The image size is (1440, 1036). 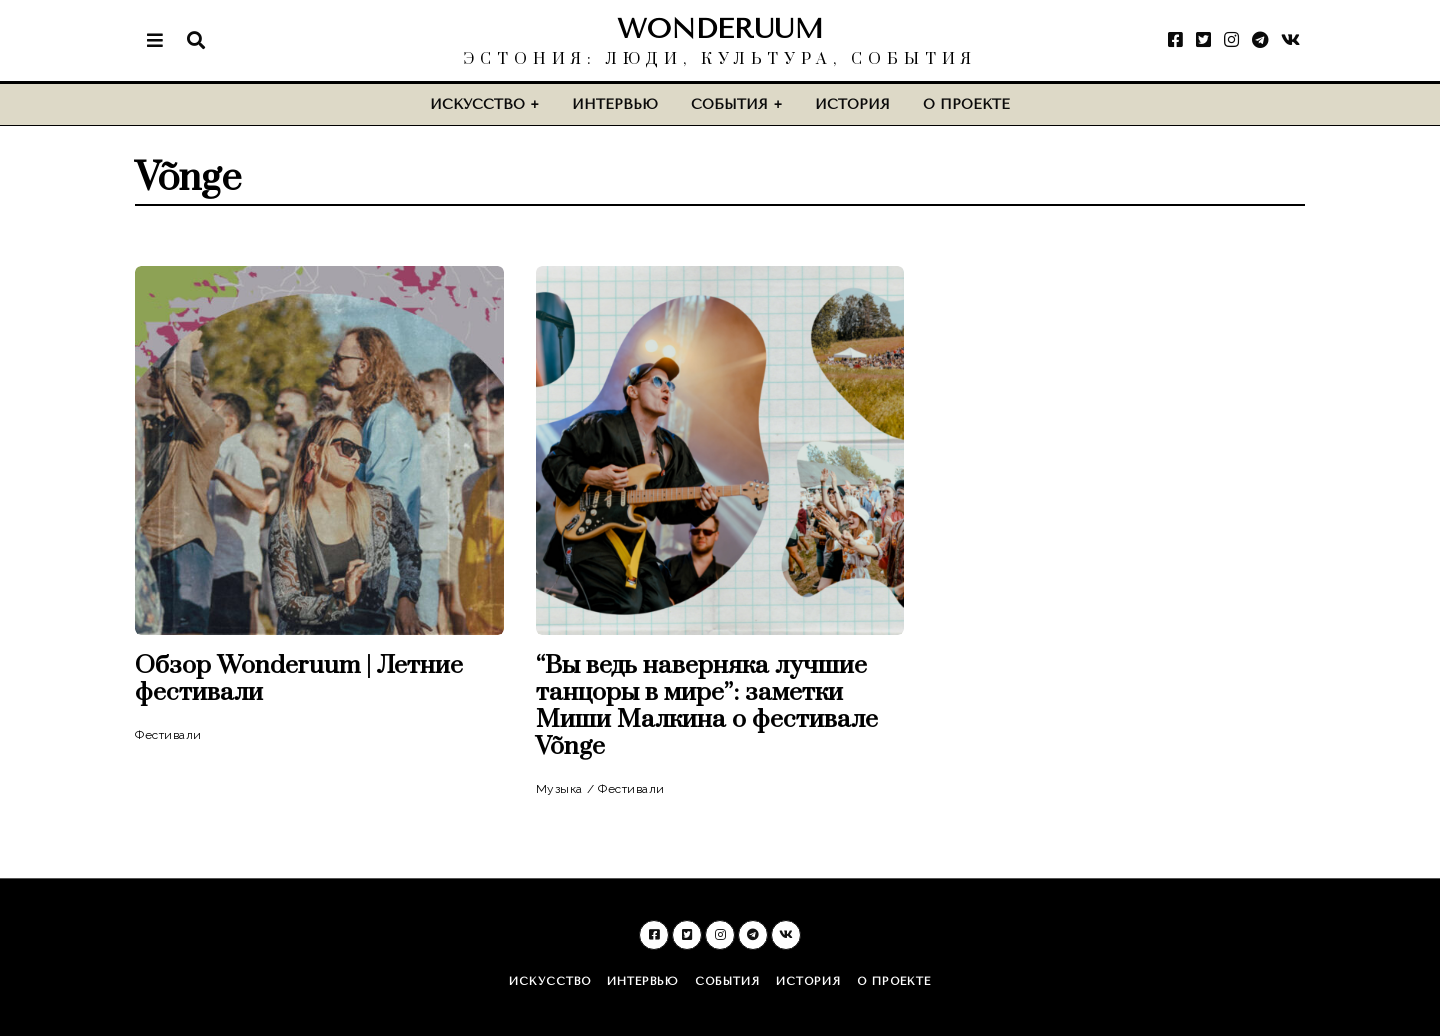 I want to click on Фестивали, so click(x=168, y=735).